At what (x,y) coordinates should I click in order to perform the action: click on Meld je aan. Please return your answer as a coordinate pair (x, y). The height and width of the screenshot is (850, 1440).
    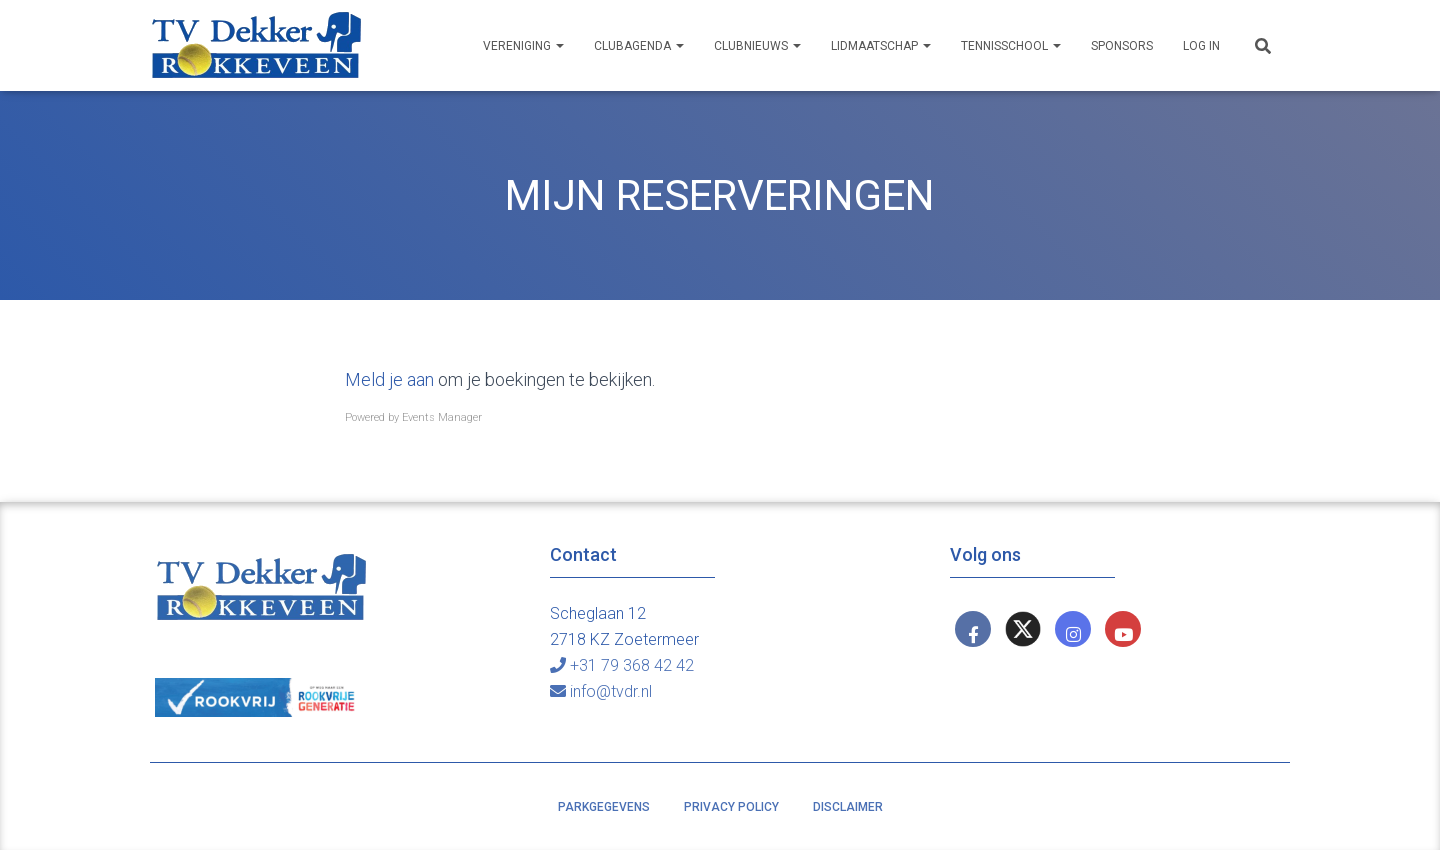
    Looking at the image, I should click on (389, 379).